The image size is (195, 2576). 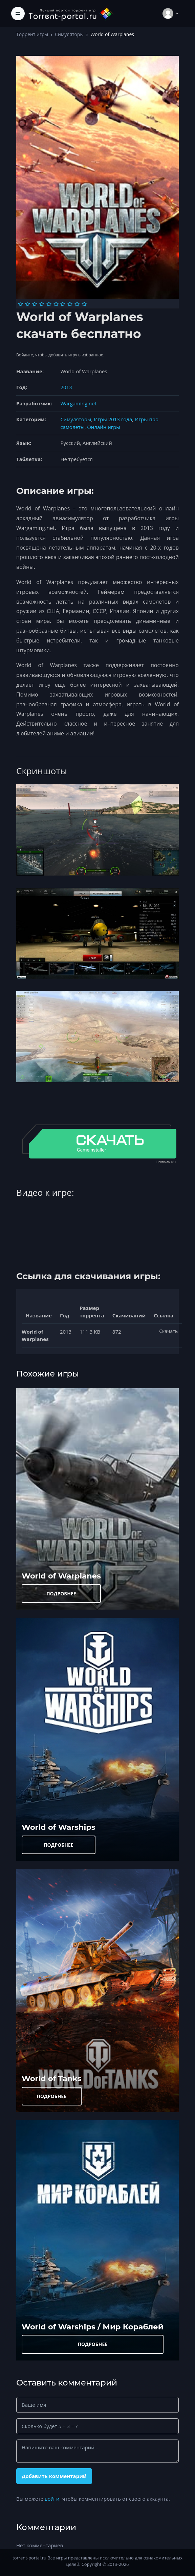 What do you see at coordinates (18, 13) in the screenshot?
I see `[Toggle navigation]` at bounding box center [18, 13].